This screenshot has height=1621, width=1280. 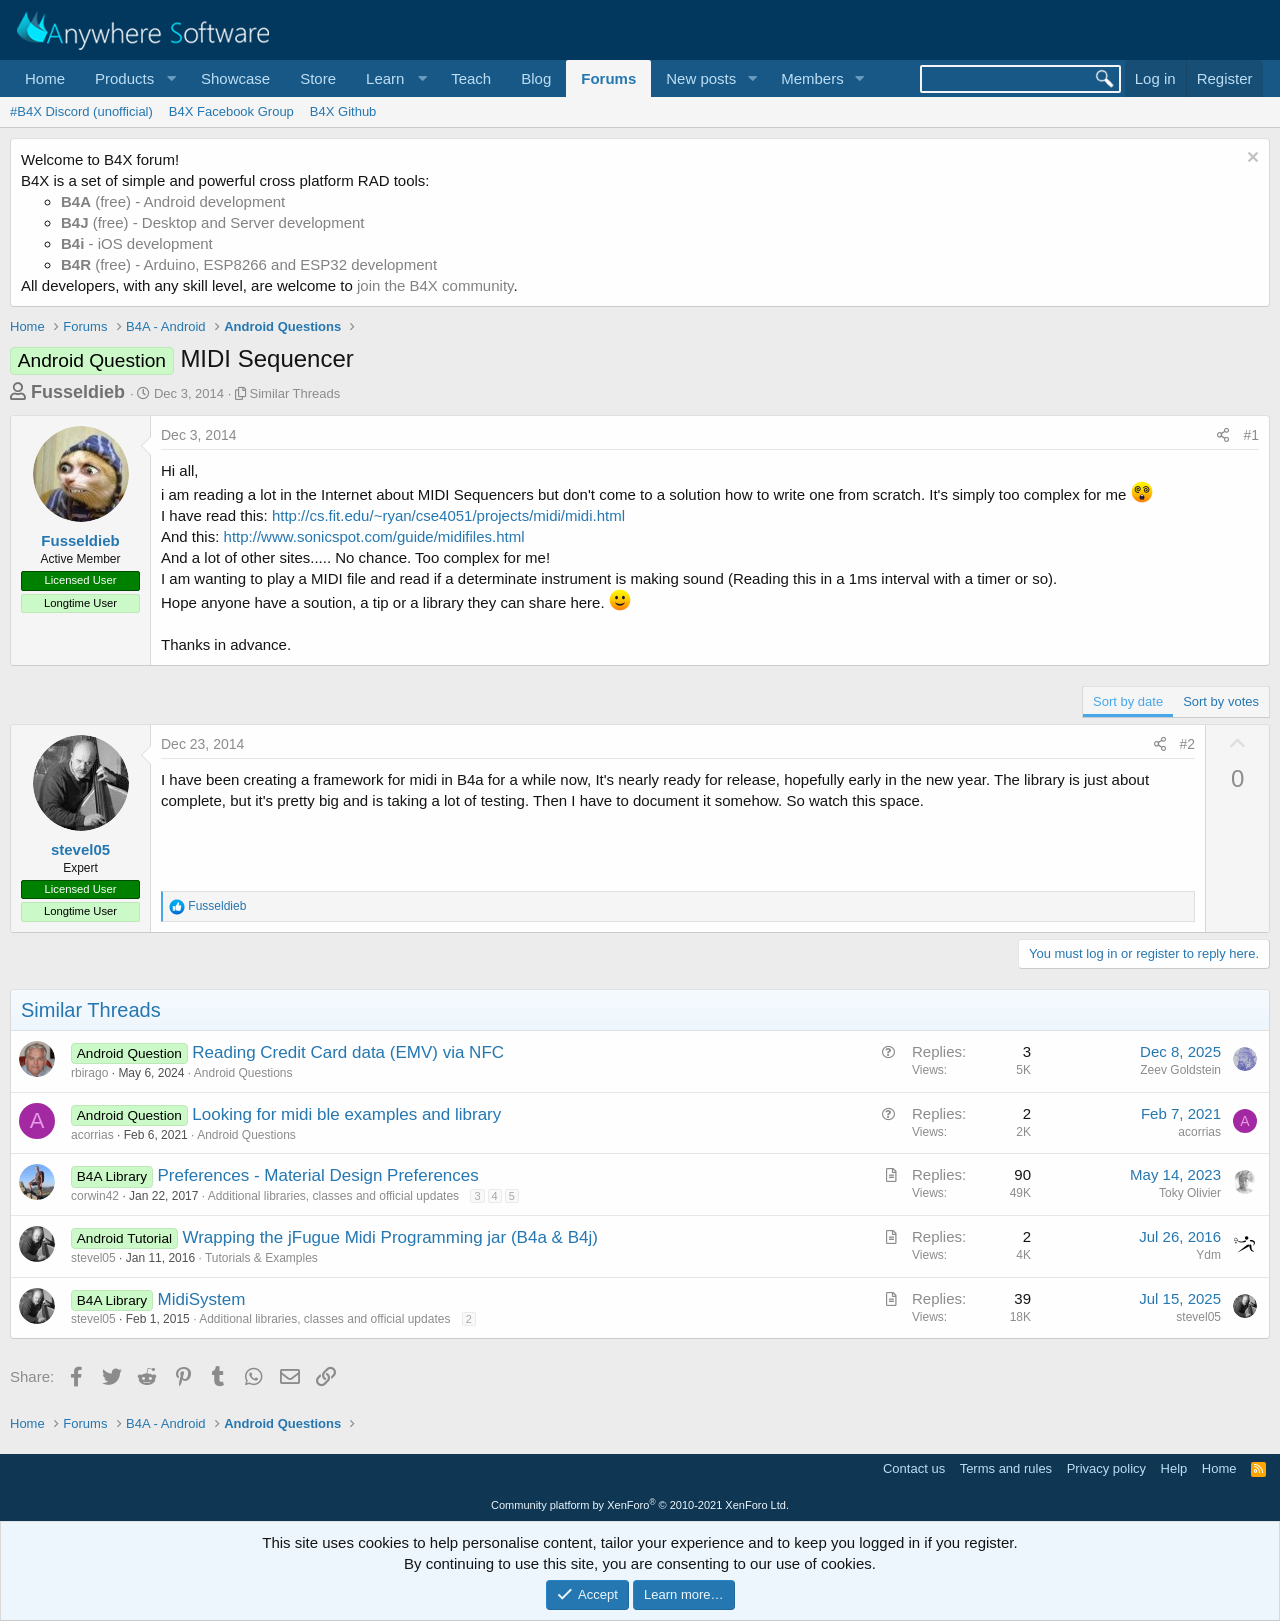 I want to click on Sort by date, so click(x=1128, y=701).